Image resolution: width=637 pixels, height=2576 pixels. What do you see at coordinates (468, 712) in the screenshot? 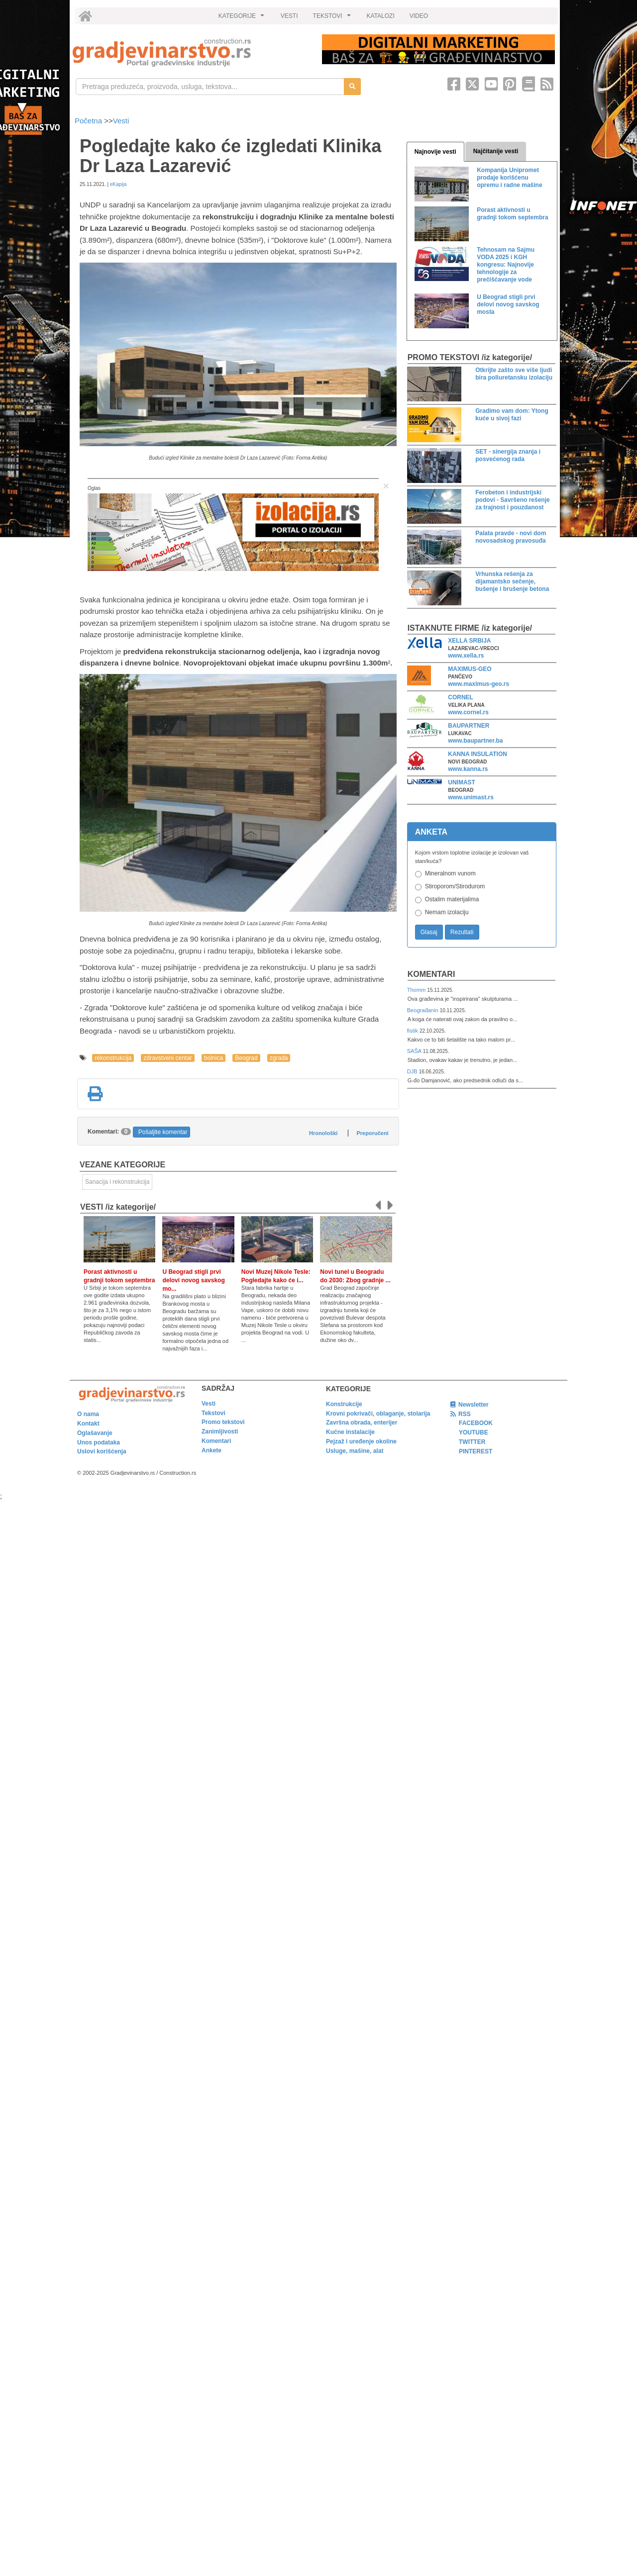
I see `www.cornel.rs` at bounding box center [468, 712].